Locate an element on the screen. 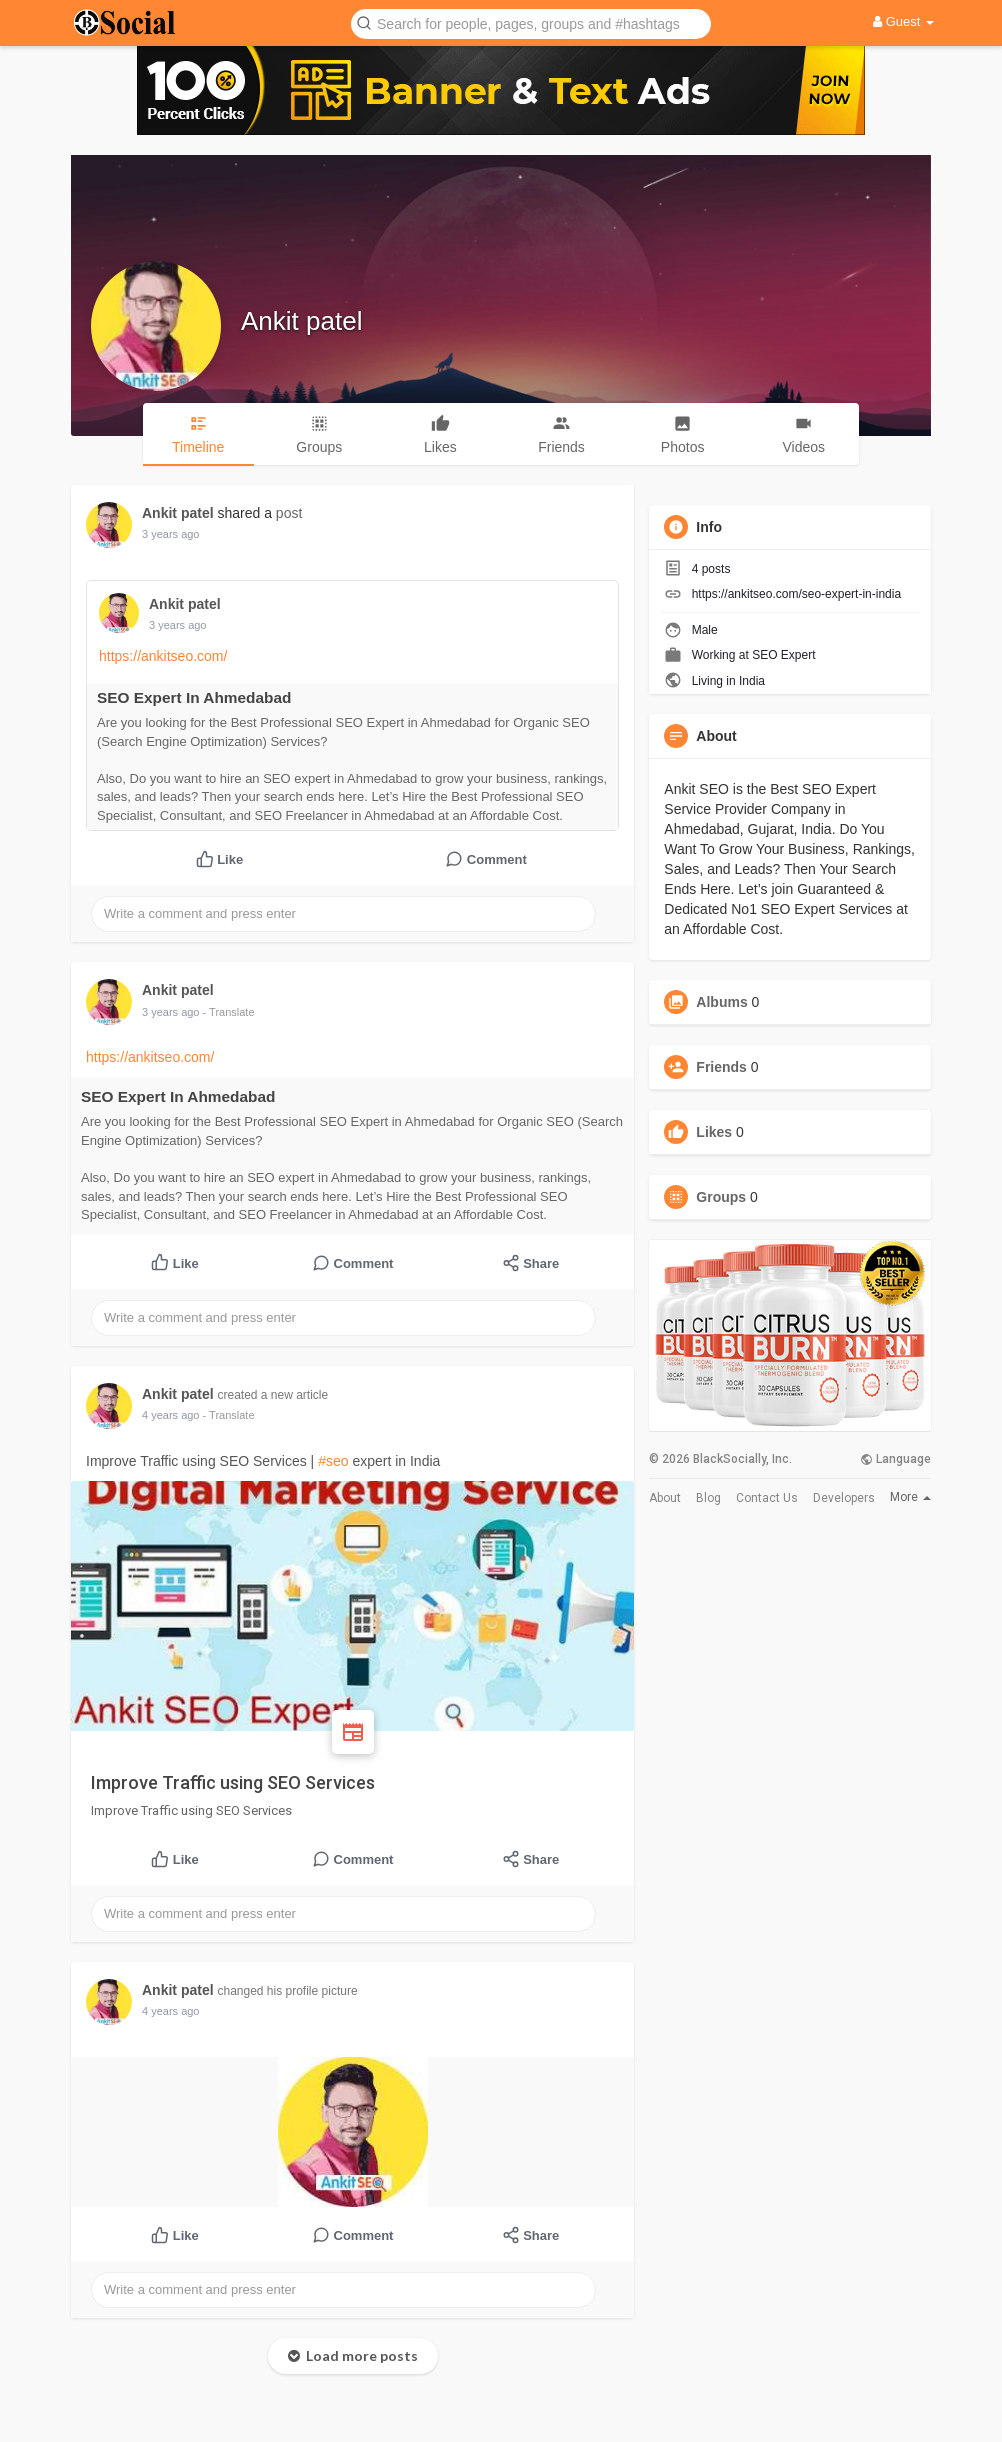 Image resolution: width=1002 pixels, height=2442 pixels. Ankit patel is located at coordinates (301, 321).